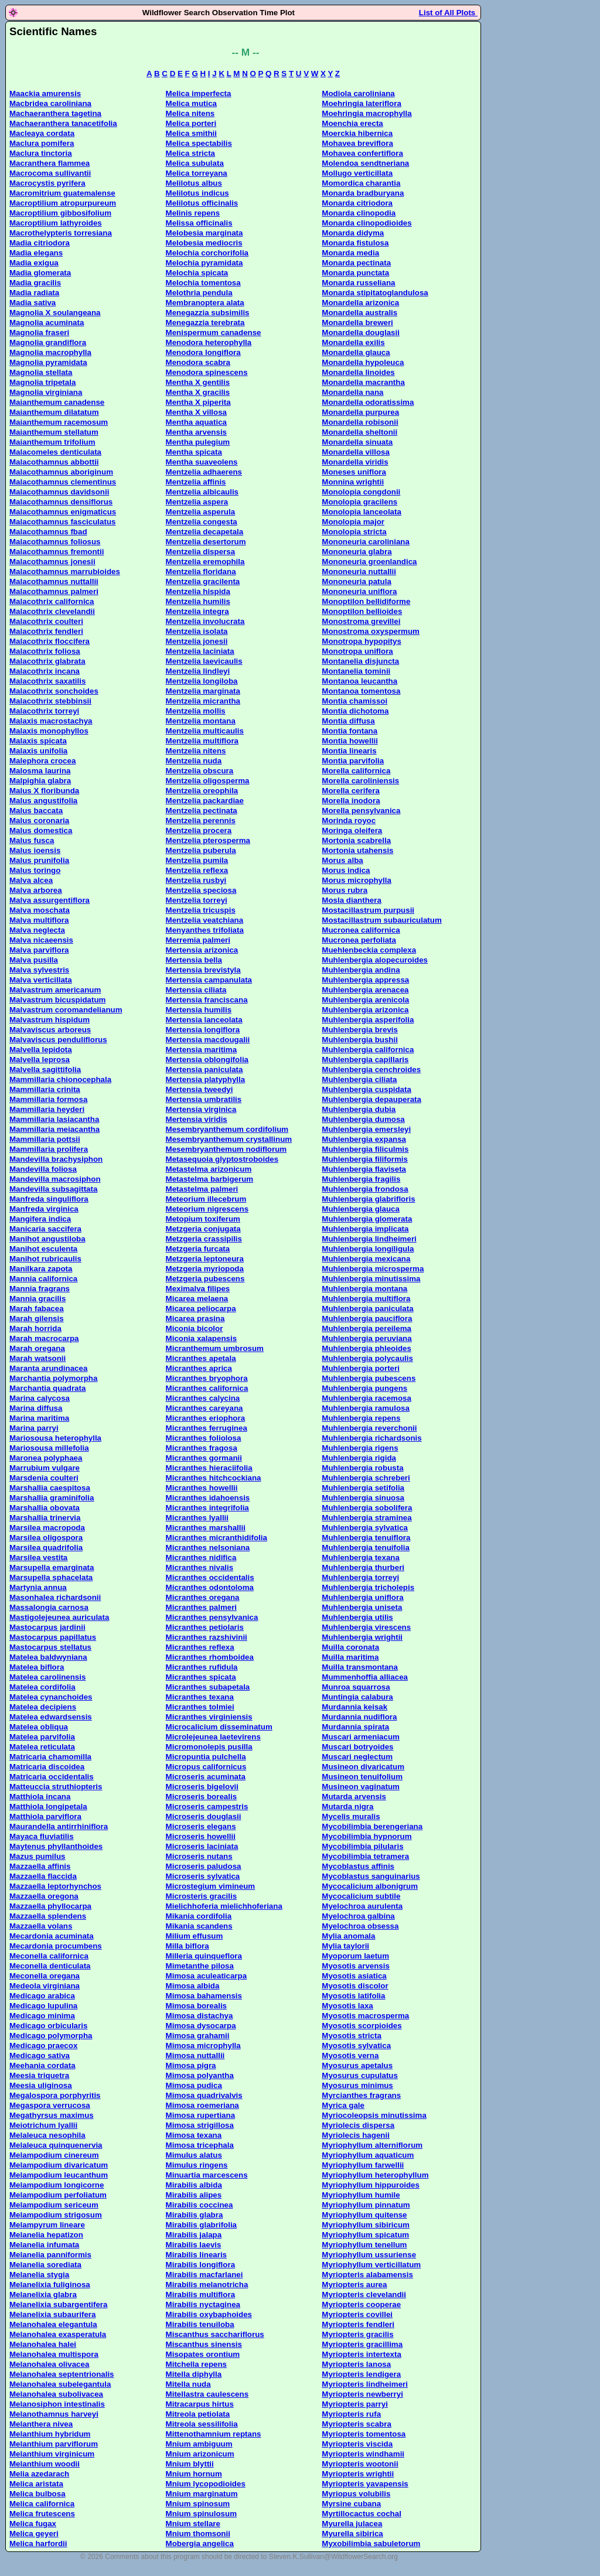 The image size is (600, 2576). What do you see at coordinates (207, 2284) in the screenshot?
I see `Mirabilis melanotricha` at bounding box center [207, 2284].